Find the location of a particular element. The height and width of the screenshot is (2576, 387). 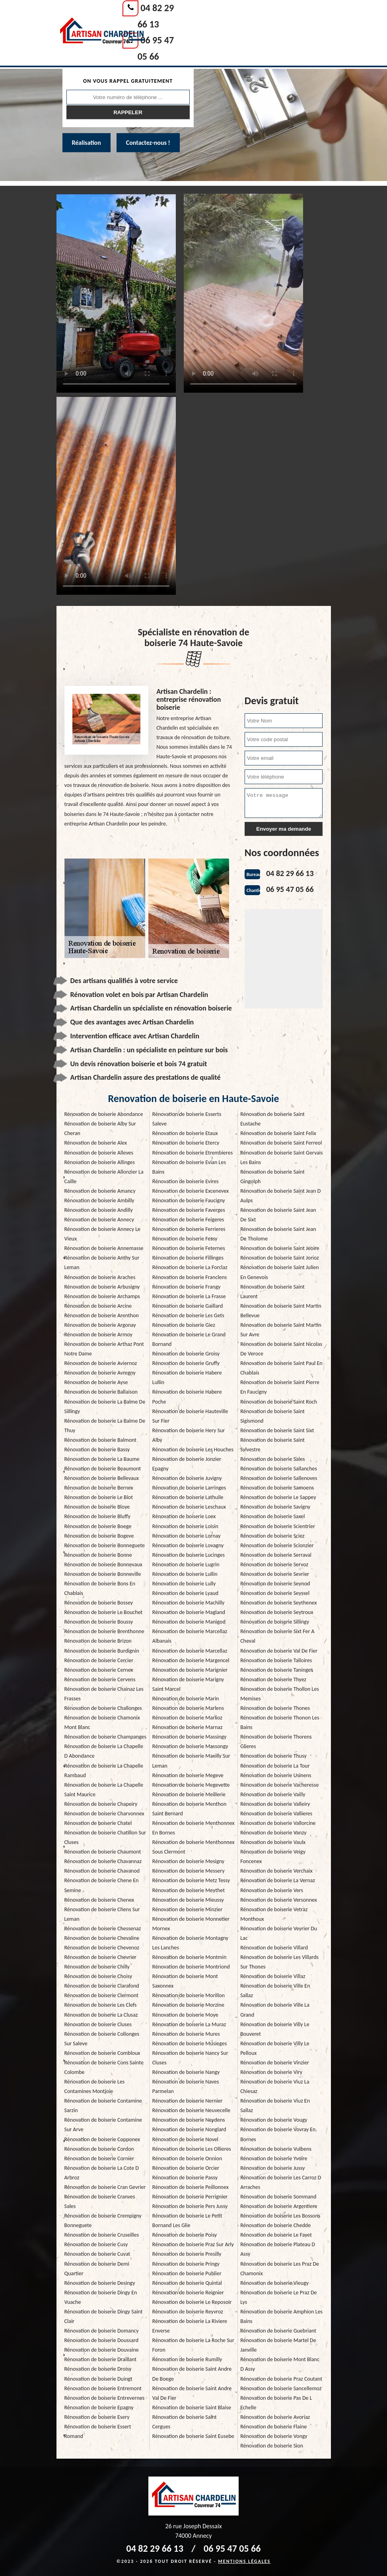

Rénovation de boiserie Etrembieres is located at coordinates (192, 1152).